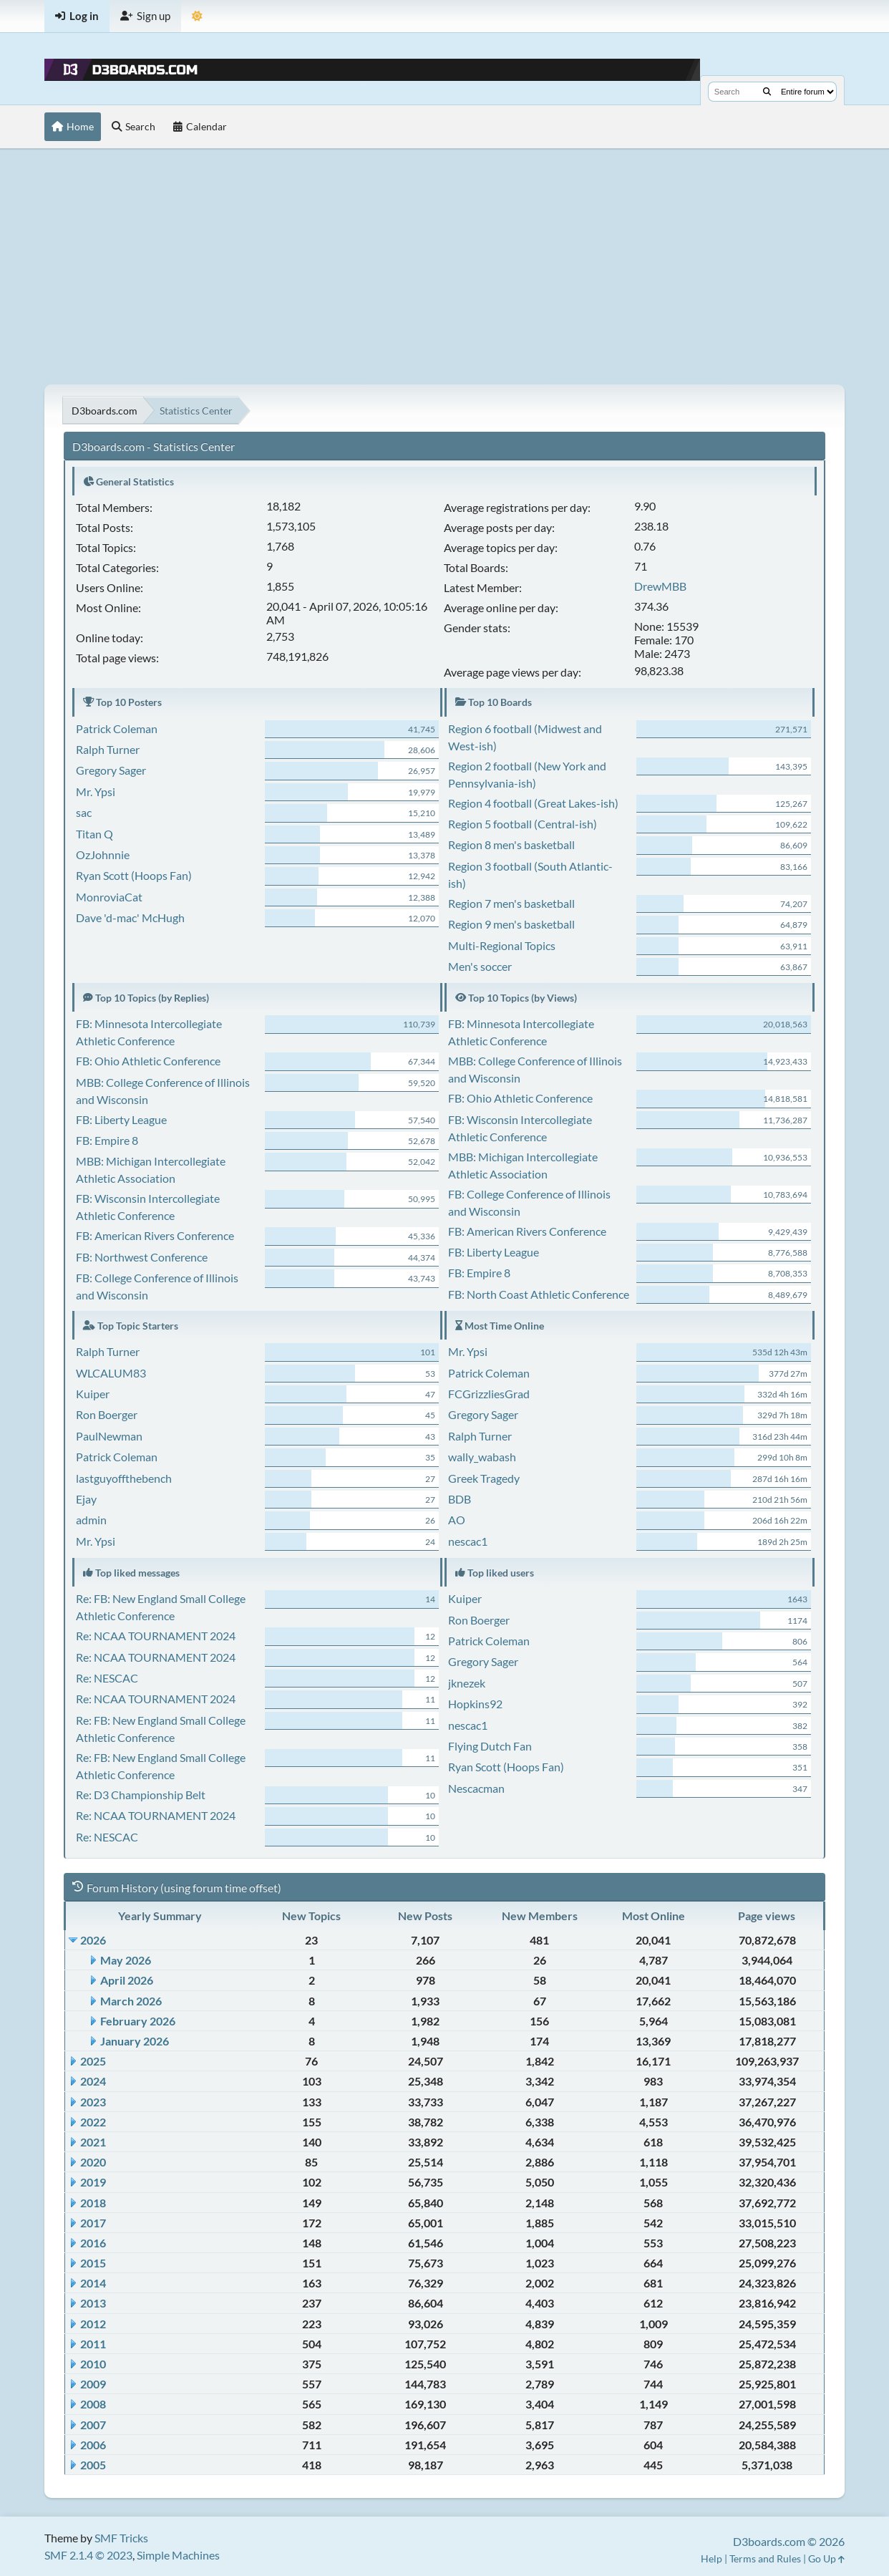  I want to click on Re: D3 Championship Belt, so click(140, 1794).